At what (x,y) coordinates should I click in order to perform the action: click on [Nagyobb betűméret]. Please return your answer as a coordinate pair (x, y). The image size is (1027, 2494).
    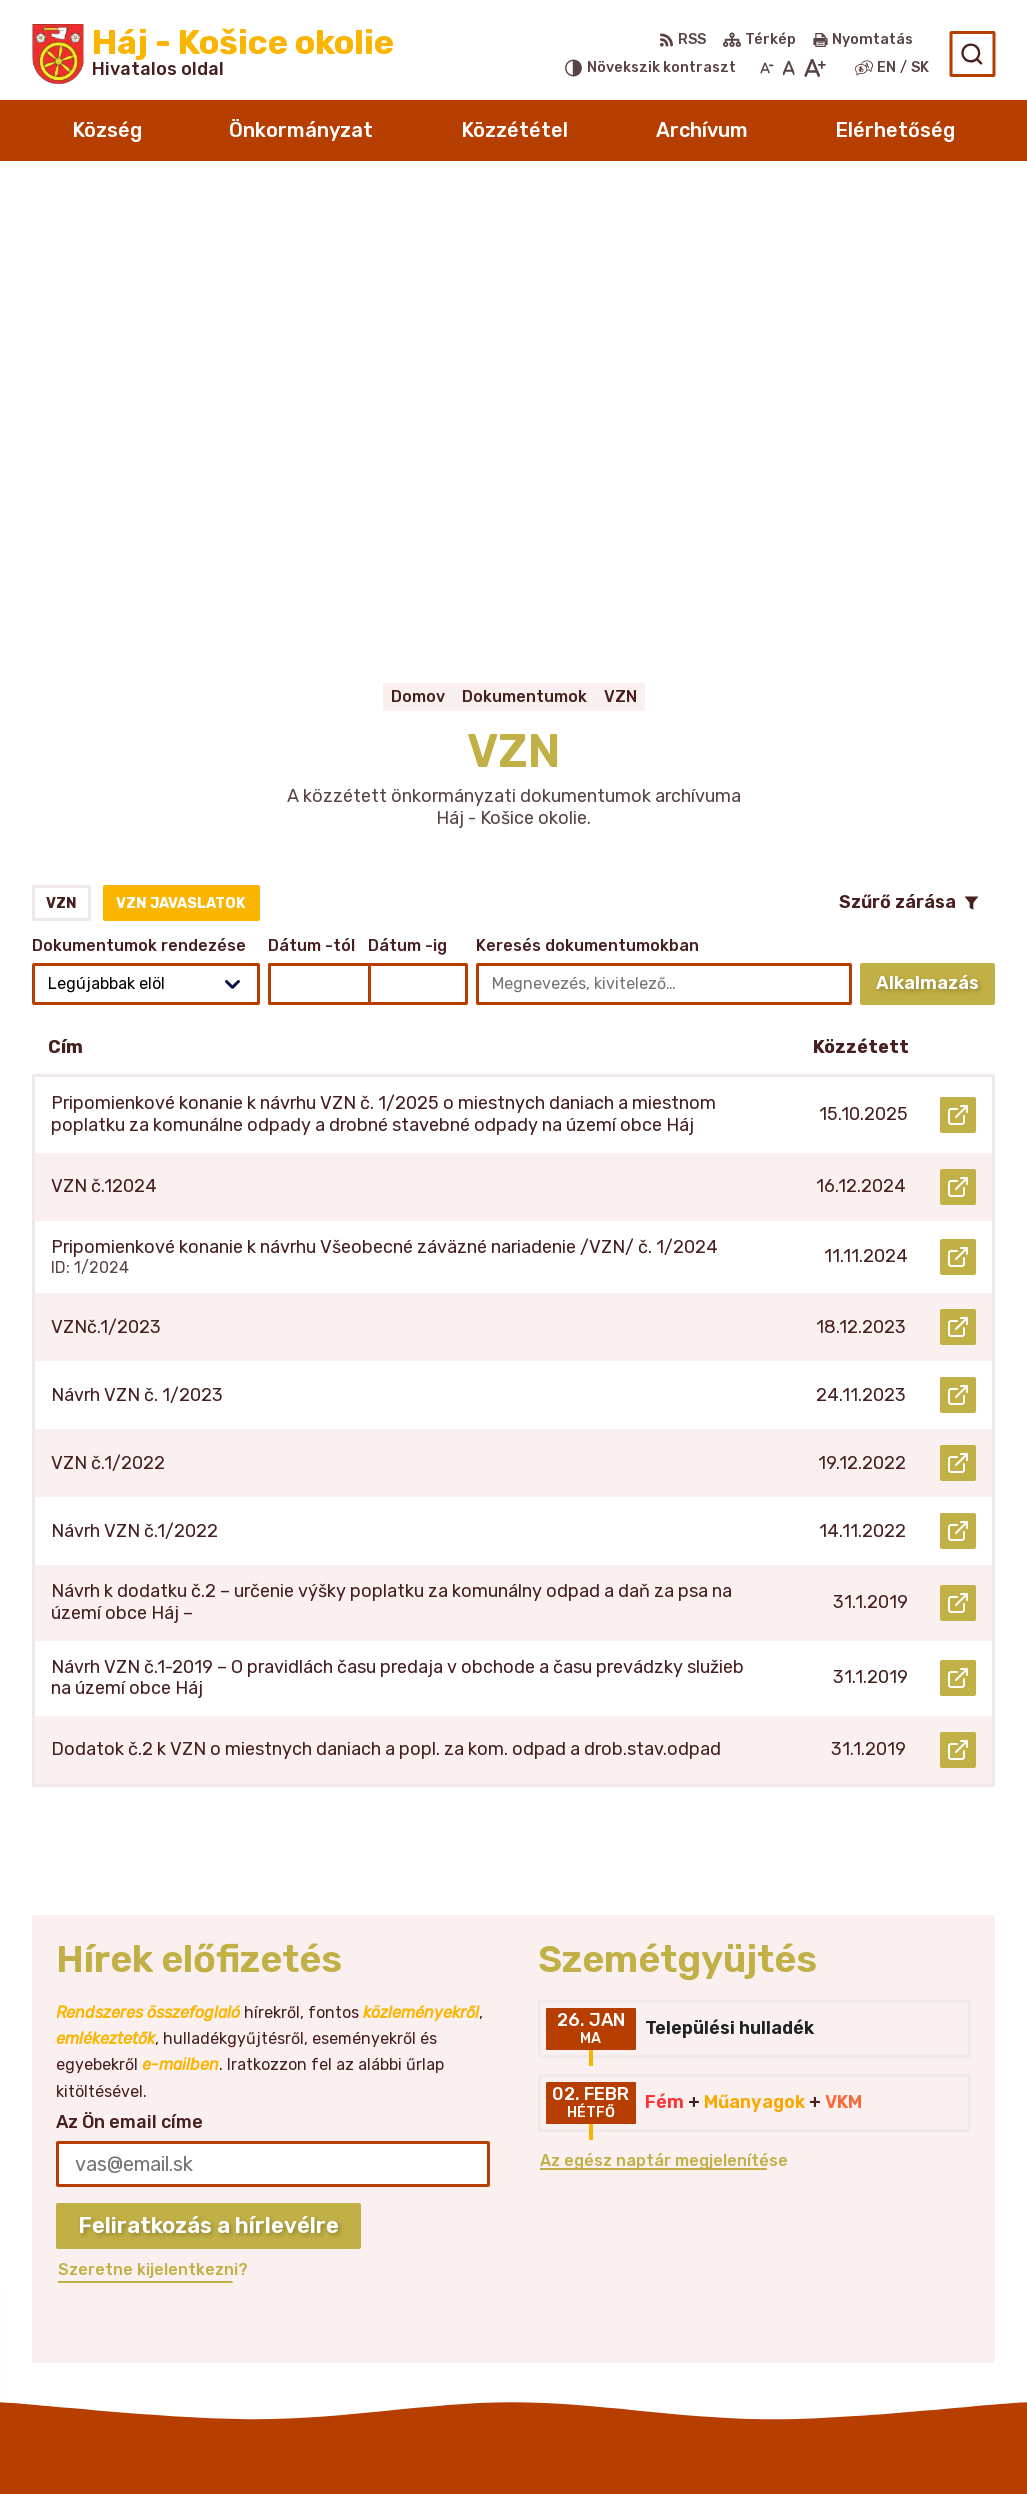
    Looking at the image, I should click on (814, 68).